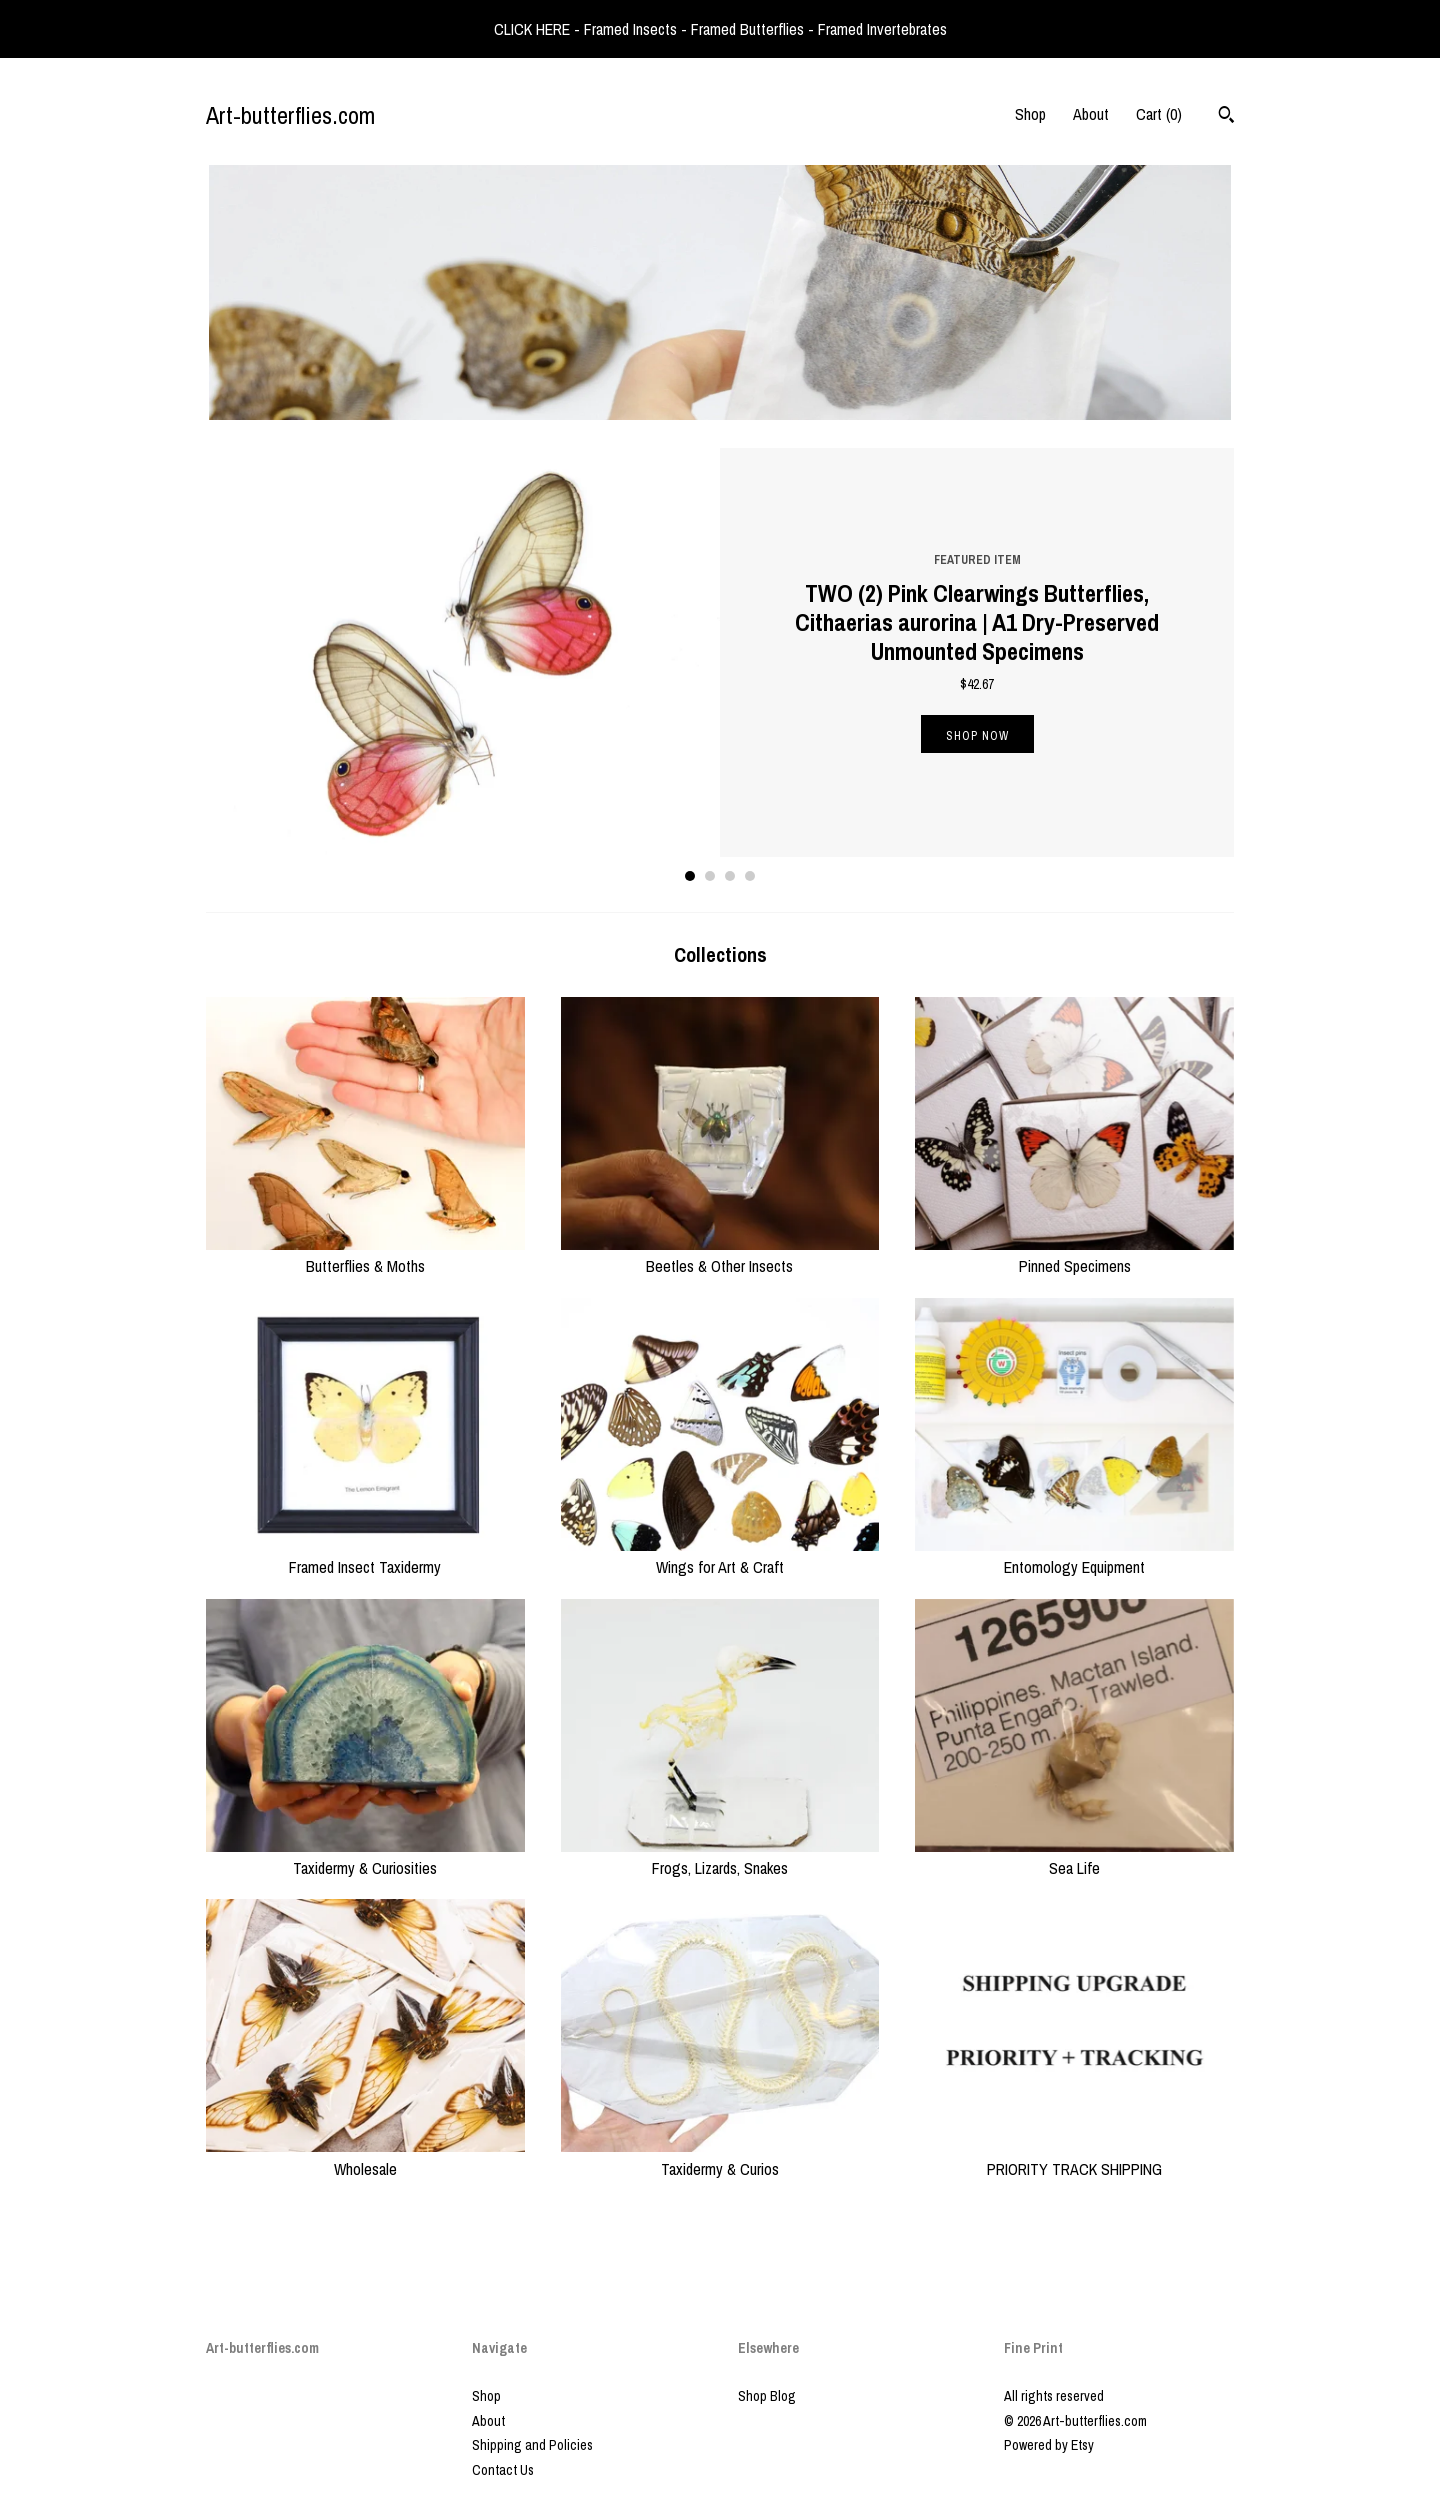 This screenshot has height=2515, width=1440. Describe the element at coordinates (1074, 2157) in the screenshot. I see `PRIORITY TRACK SHIPPING` at that location.